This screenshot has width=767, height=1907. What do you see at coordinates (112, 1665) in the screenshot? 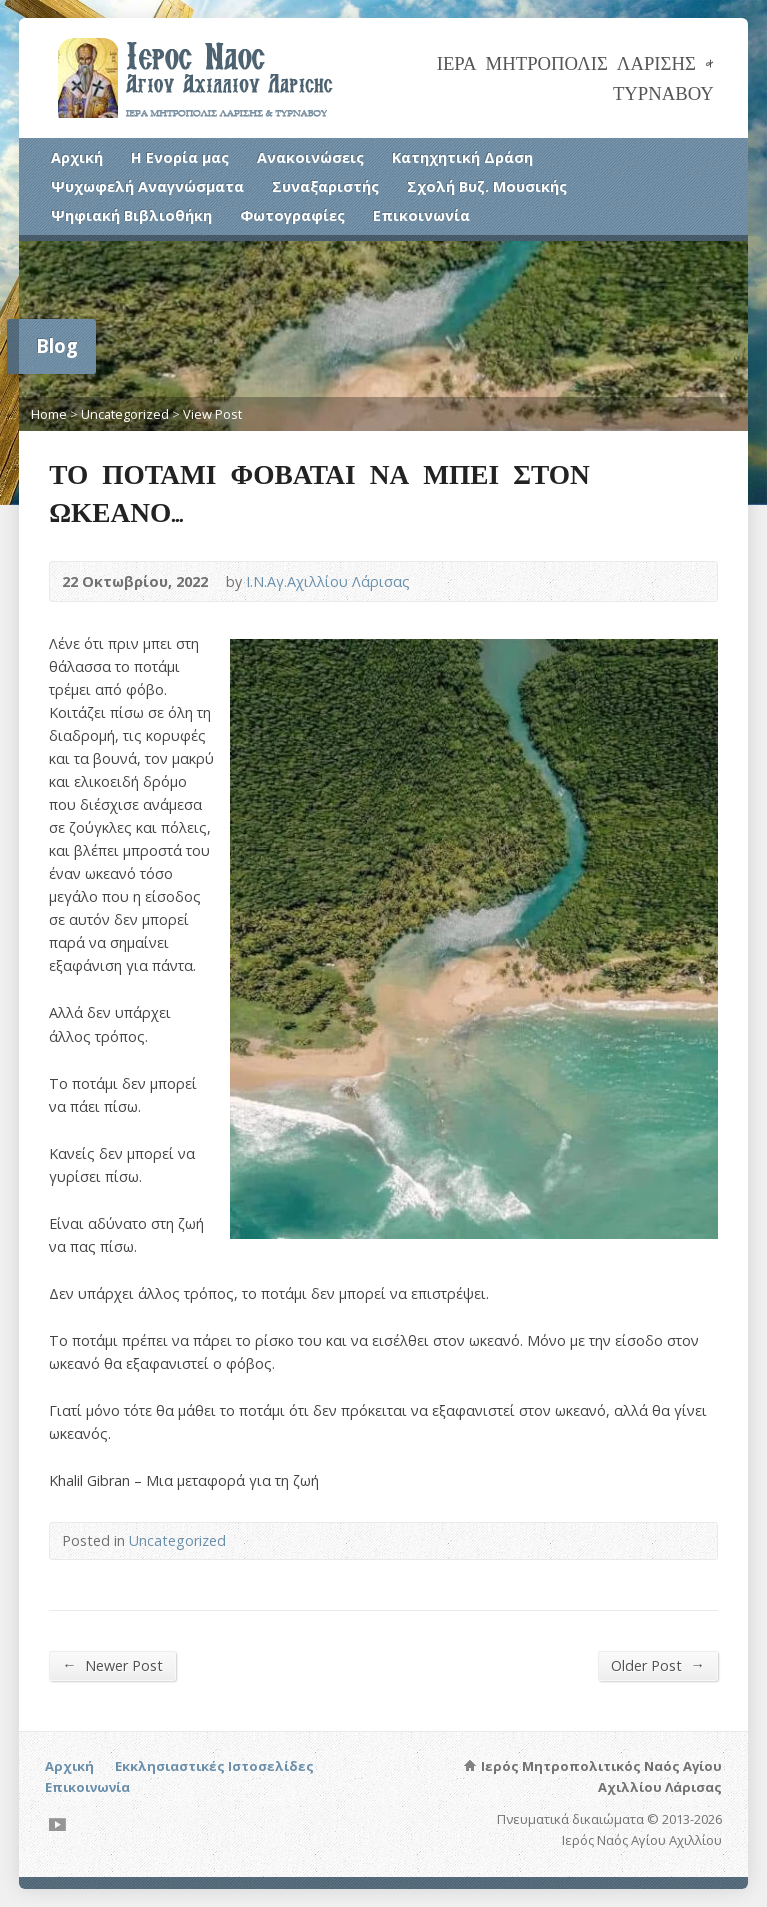
I see `Newer Post` at bounding box center [112, 1665].